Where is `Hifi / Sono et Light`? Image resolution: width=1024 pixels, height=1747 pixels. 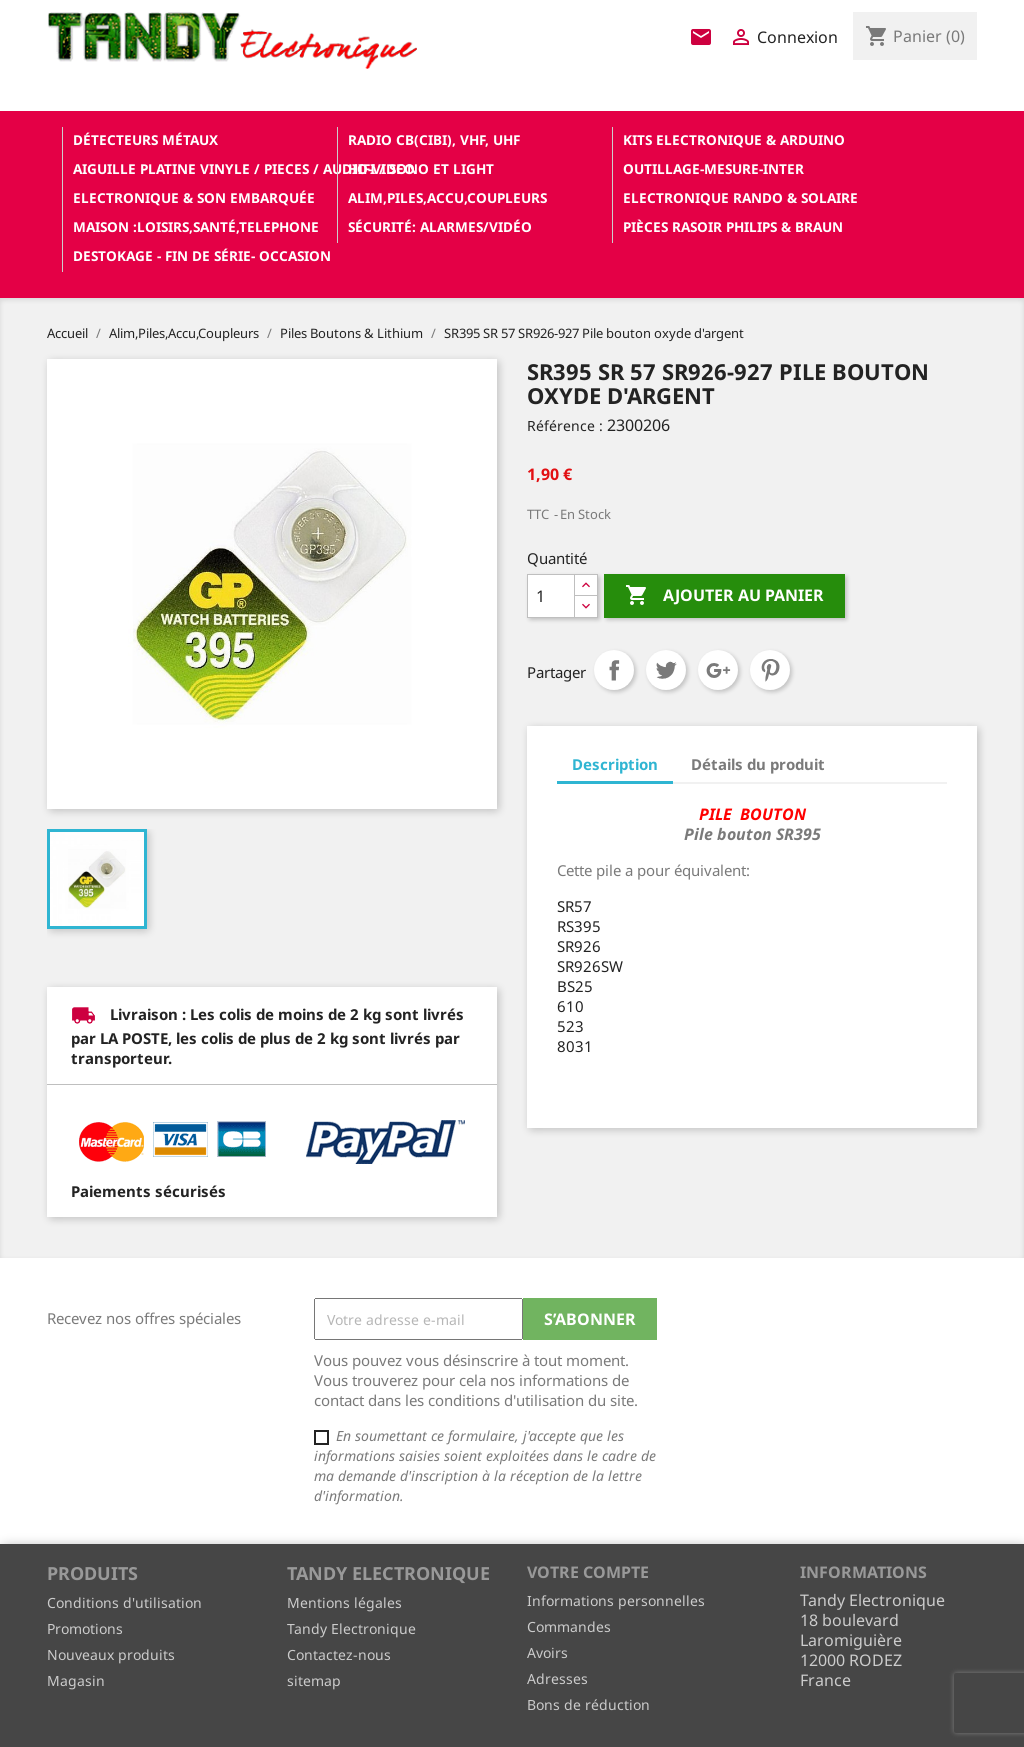
Hifi / Sono et Light is located at coordinates (421, 168).